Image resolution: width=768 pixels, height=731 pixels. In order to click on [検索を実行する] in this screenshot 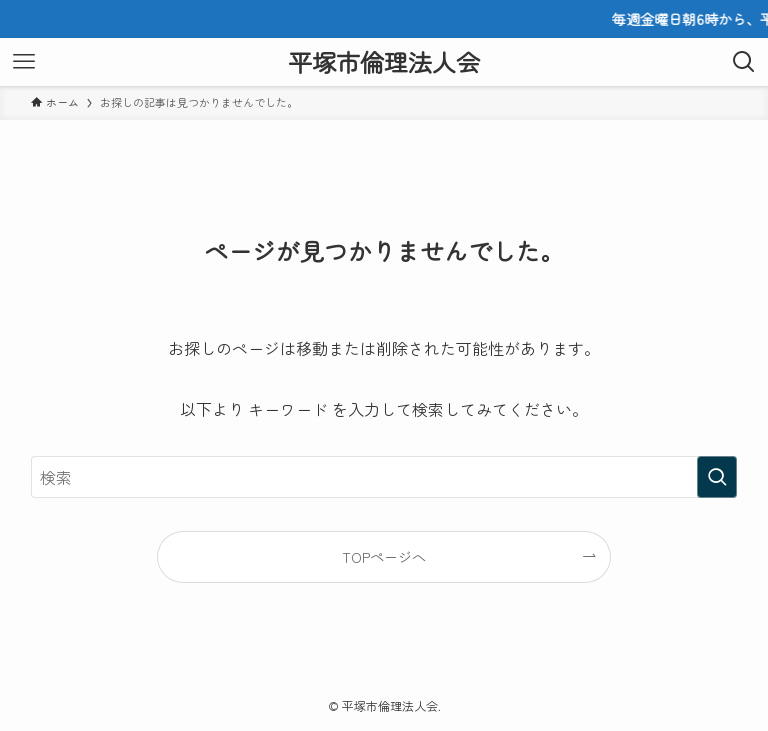, I will do `click(717, 477)`.